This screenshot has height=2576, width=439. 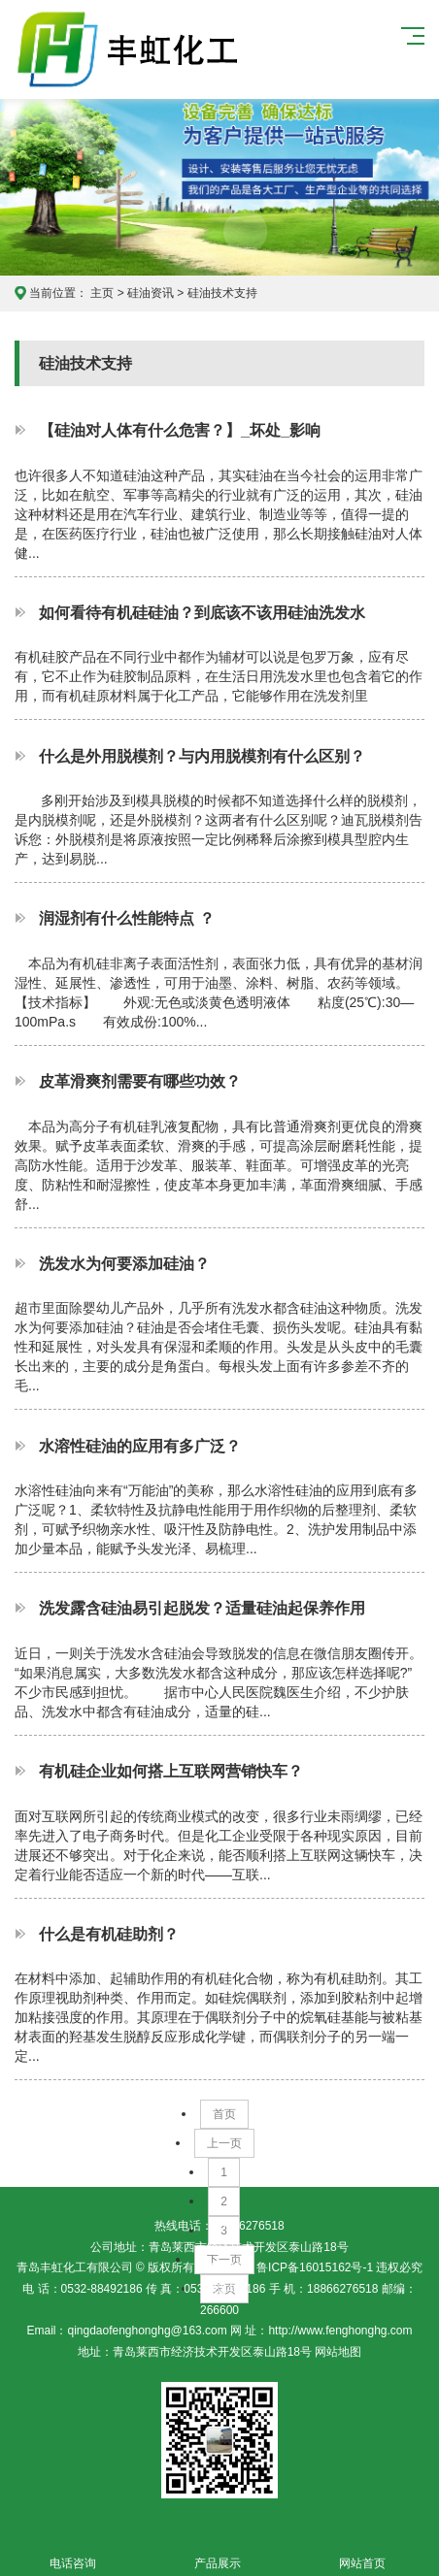 What do you see at coordinates (361, 2552) in the screenshot?
I see `网站首页` at bounding box center [361, 2552].